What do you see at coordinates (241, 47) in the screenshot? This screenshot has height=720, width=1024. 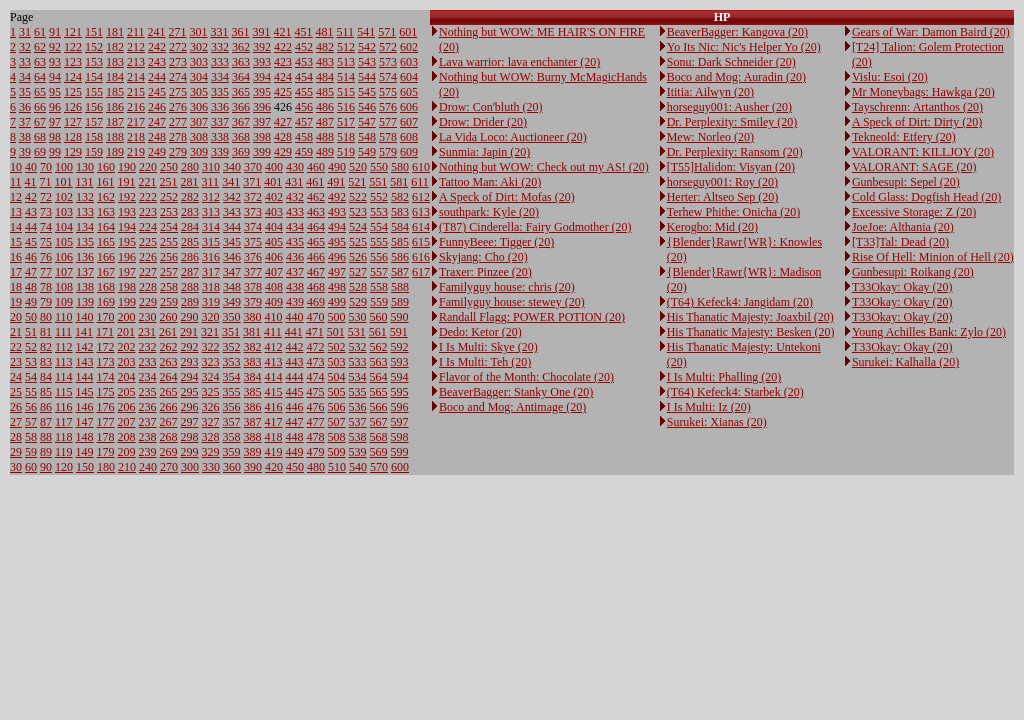 I see `362` at bounding box center [241, 47].